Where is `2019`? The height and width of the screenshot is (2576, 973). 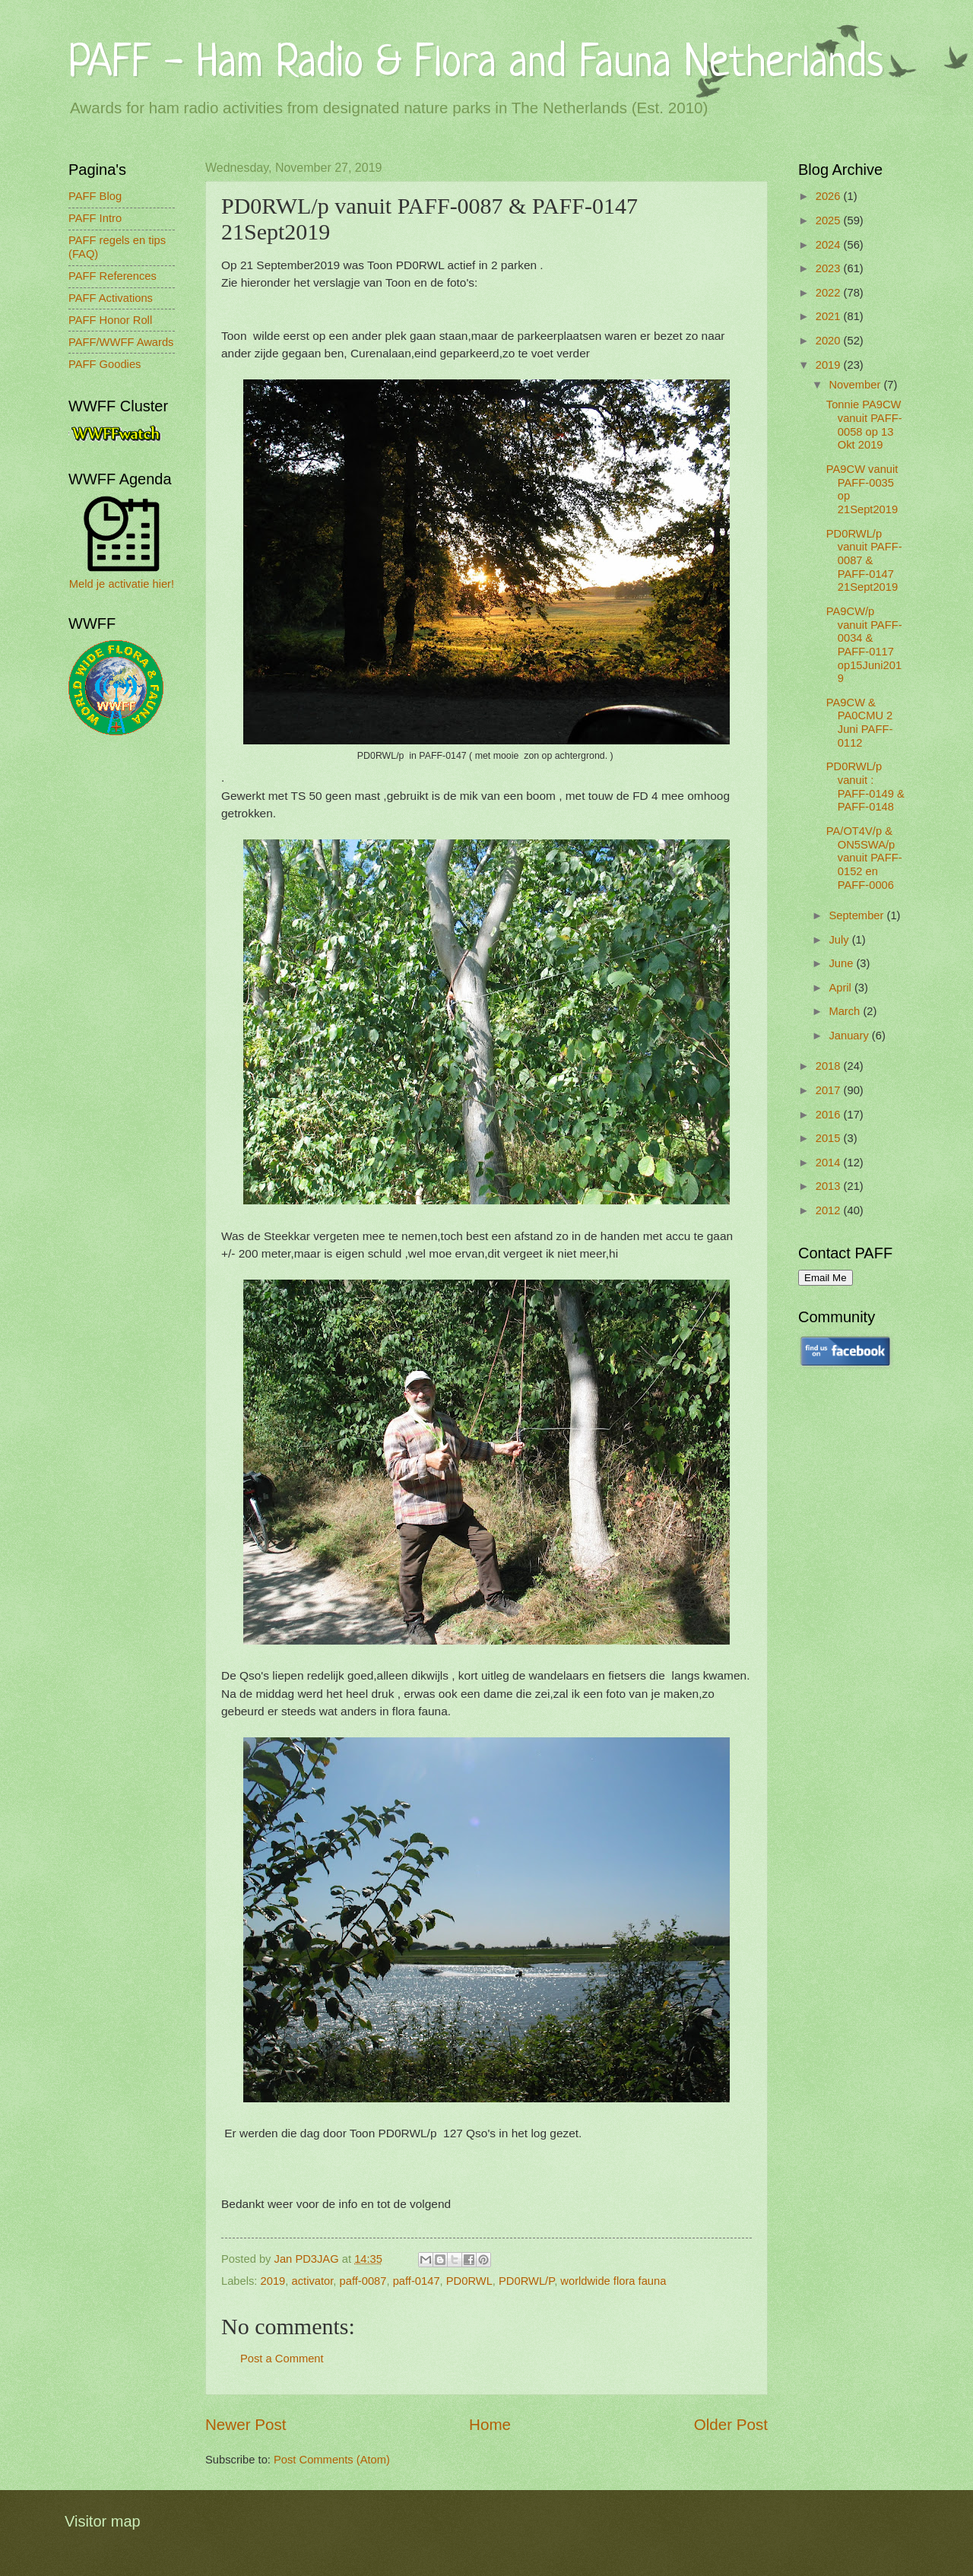 2019 is located at coordinates (273, 2281).